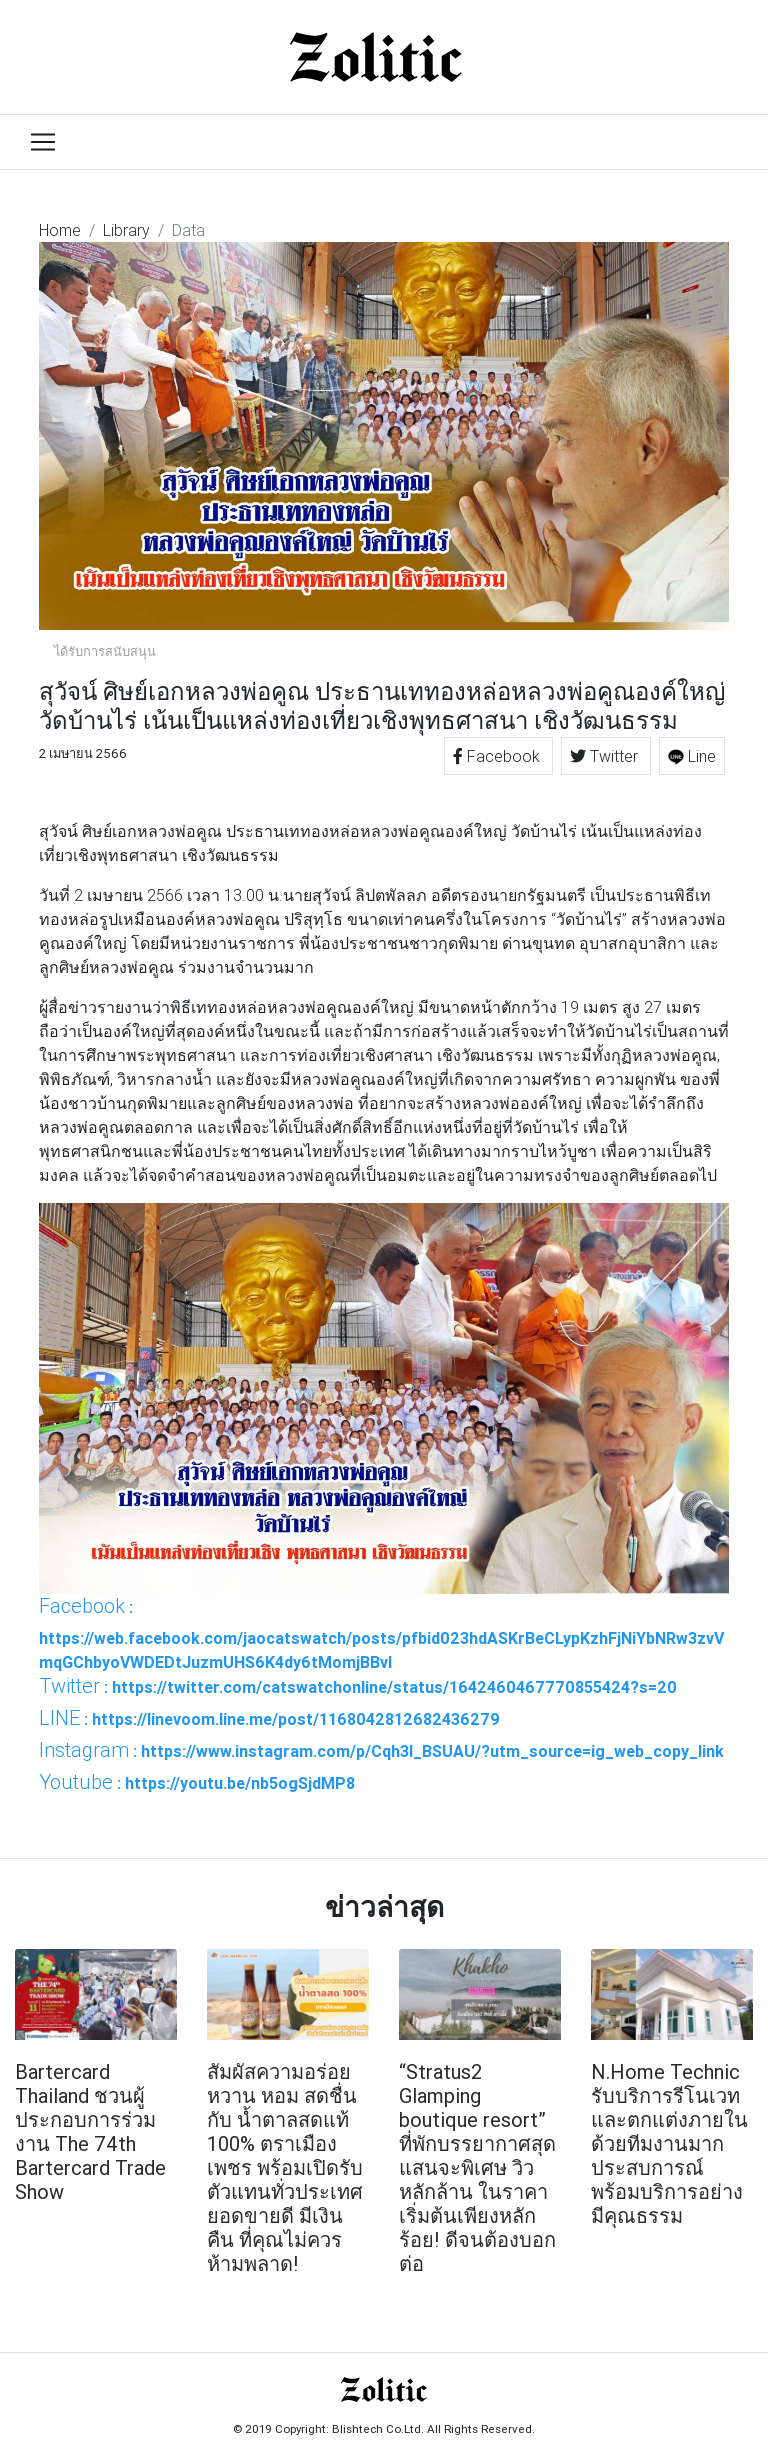  Describe the element at coordinates (692, 756) in the screenshot. I see `Line` at that location.